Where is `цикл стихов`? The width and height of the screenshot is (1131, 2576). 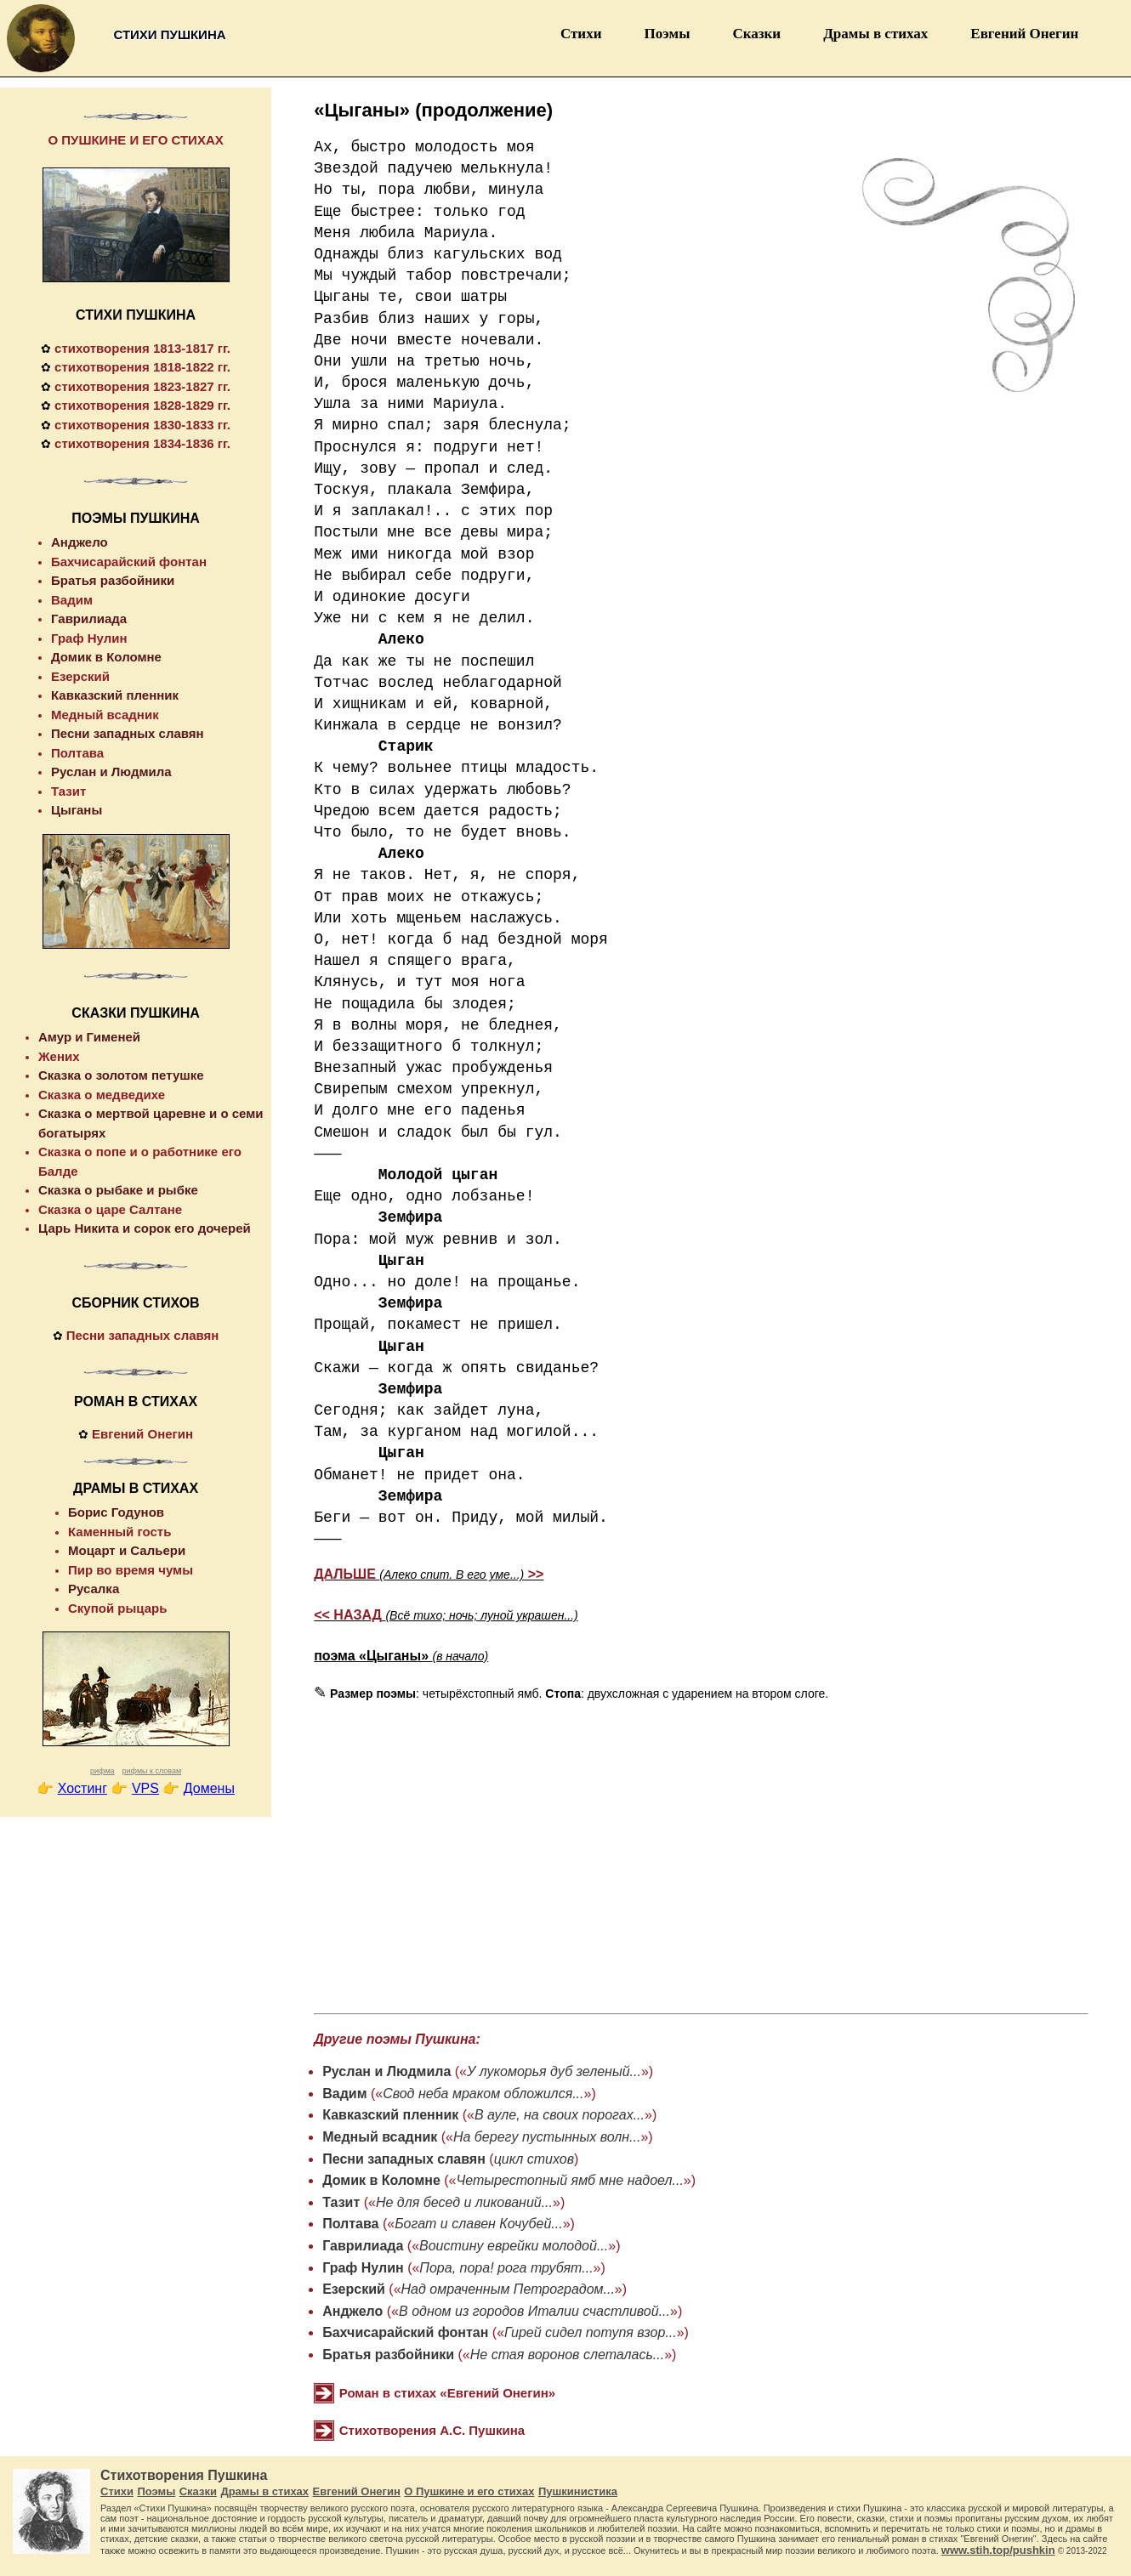 цикл стихов is located at coordinates (534, 2159).